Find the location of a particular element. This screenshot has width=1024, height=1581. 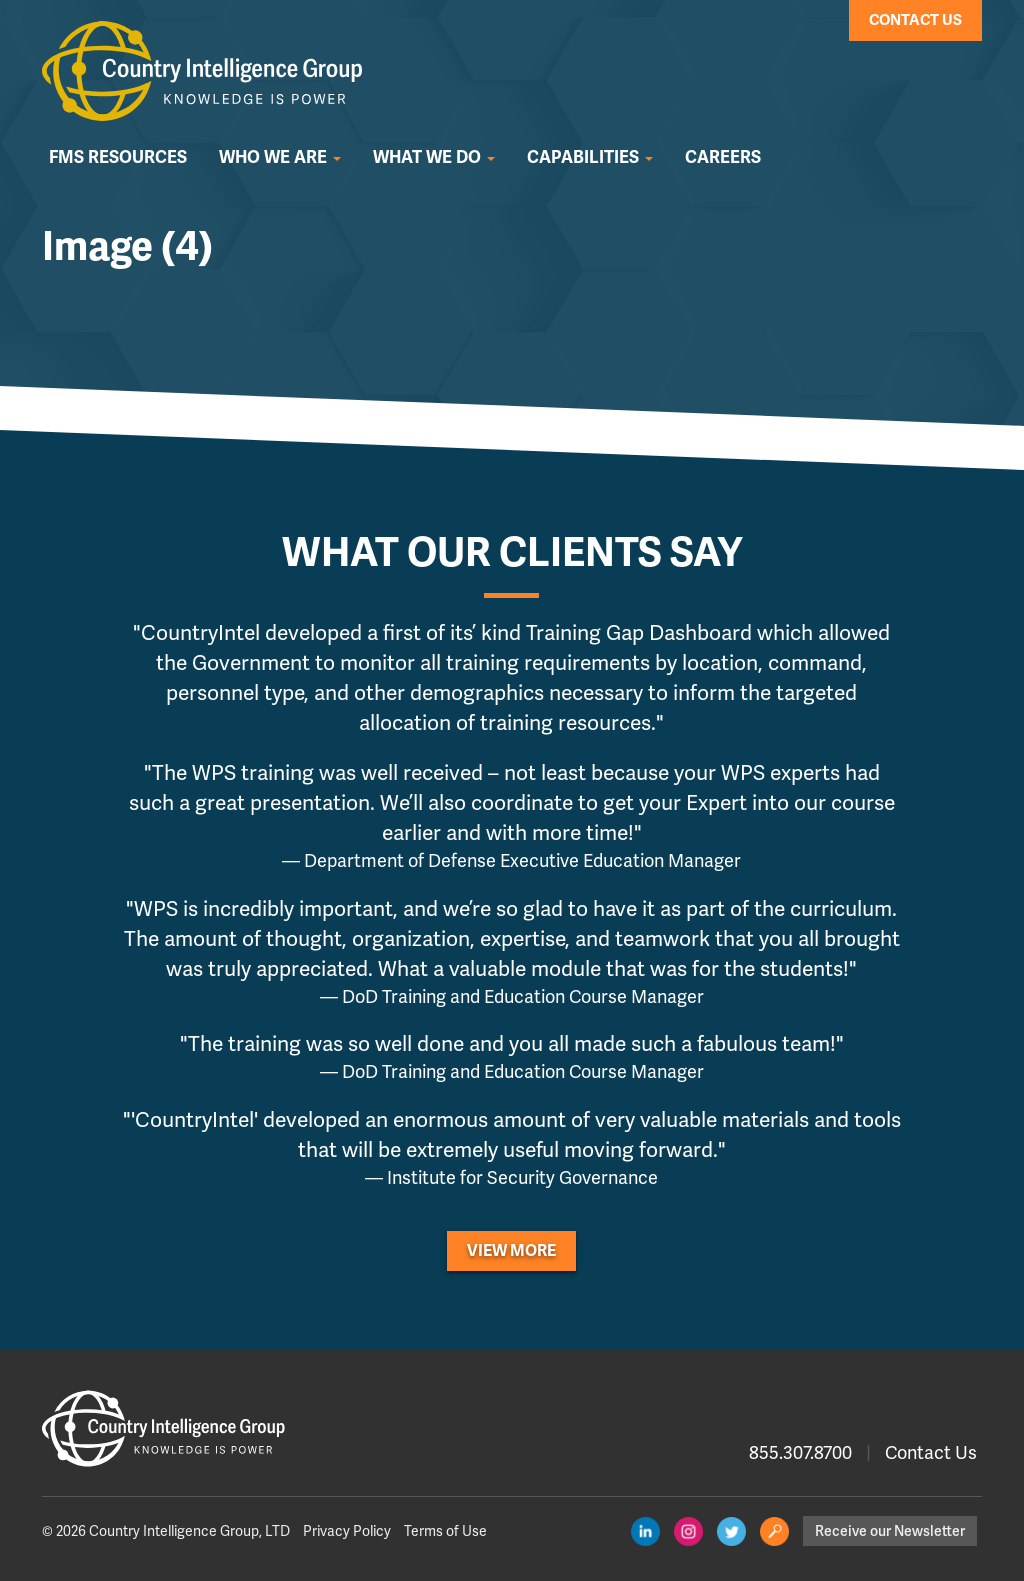

FMS Resources is located at coordinates (118, 157).